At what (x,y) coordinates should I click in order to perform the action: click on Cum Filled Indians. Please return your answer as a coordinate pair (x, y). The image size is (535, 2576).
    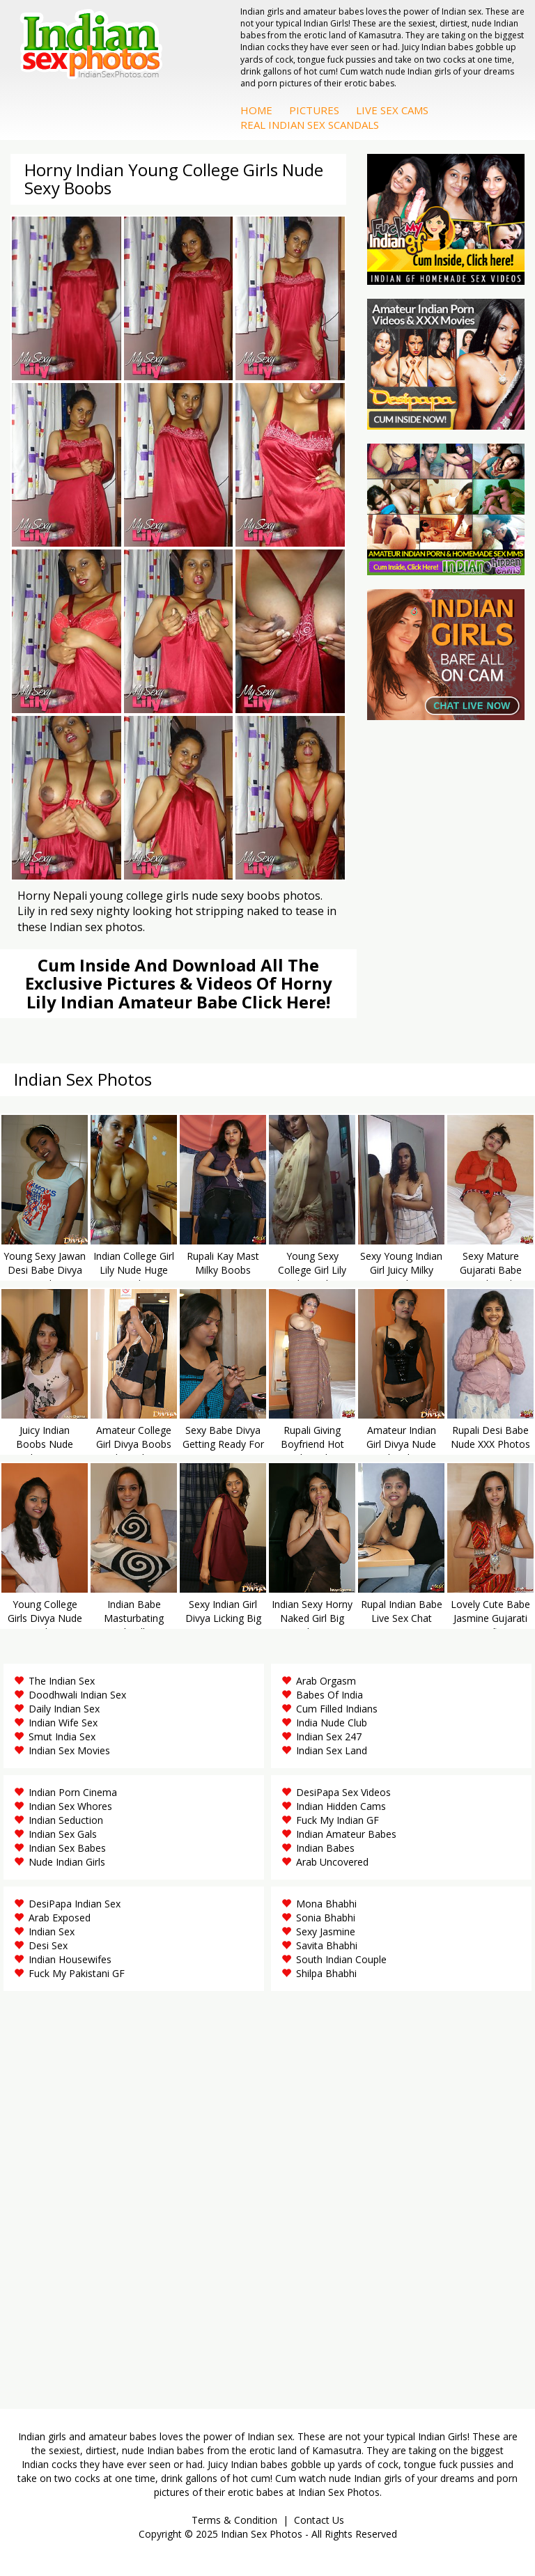
    Looking at the image, I should click on (337, 1708).